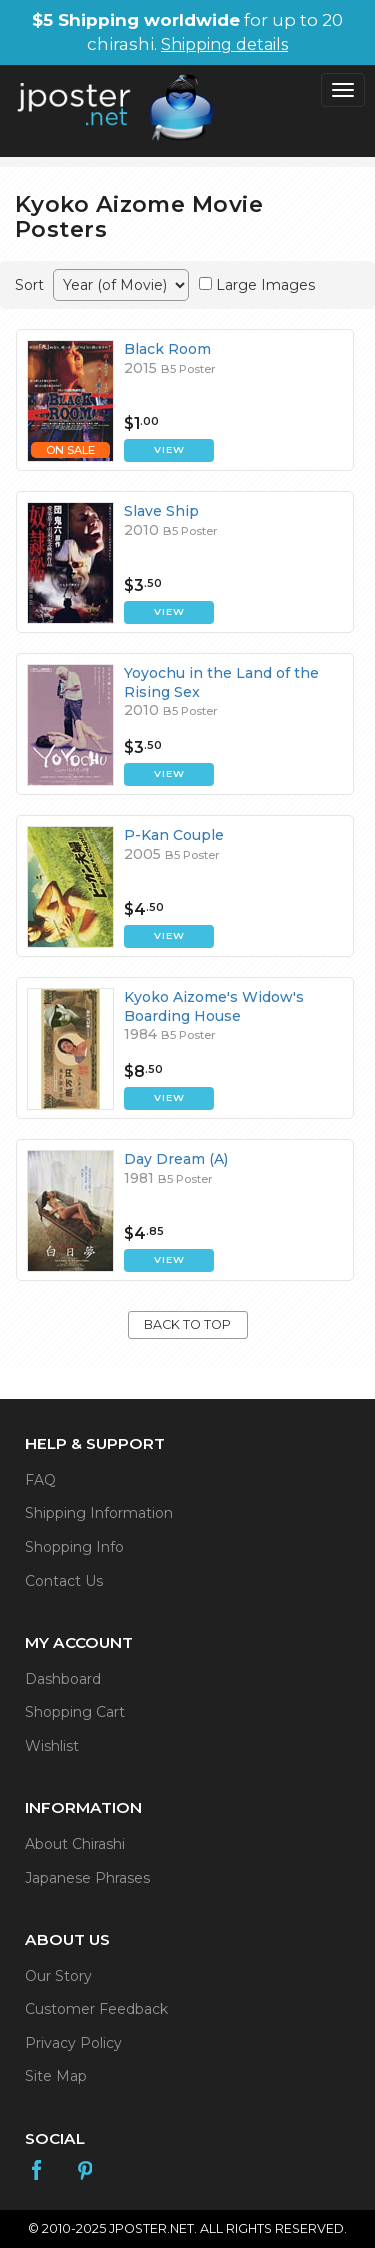 Image resolution: width=375 pixels, height=2248 pixels. What do you see at coordinates (56, 2076) in the screenshot?
I see `Site Map` at bounding box center [56, 2076].